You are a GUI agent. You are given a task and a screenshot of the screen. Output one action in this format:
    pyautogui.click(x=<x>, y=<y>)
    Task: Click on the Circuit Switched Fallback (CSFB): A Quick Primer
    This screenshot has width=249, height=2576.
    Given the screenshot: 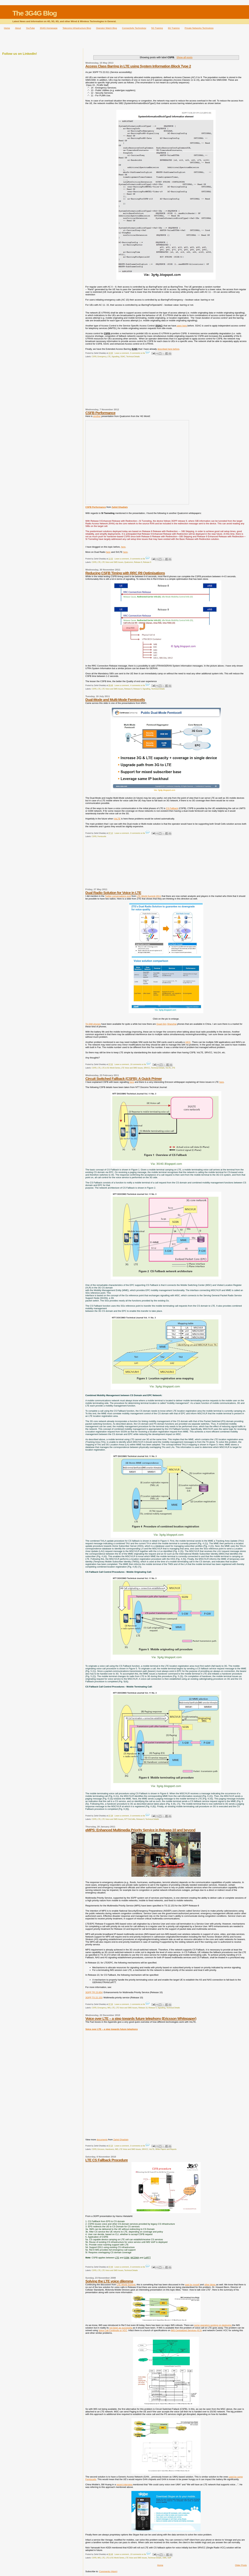 What is the action you would take?
    pyautogui.click(x=123, y=1079)
    